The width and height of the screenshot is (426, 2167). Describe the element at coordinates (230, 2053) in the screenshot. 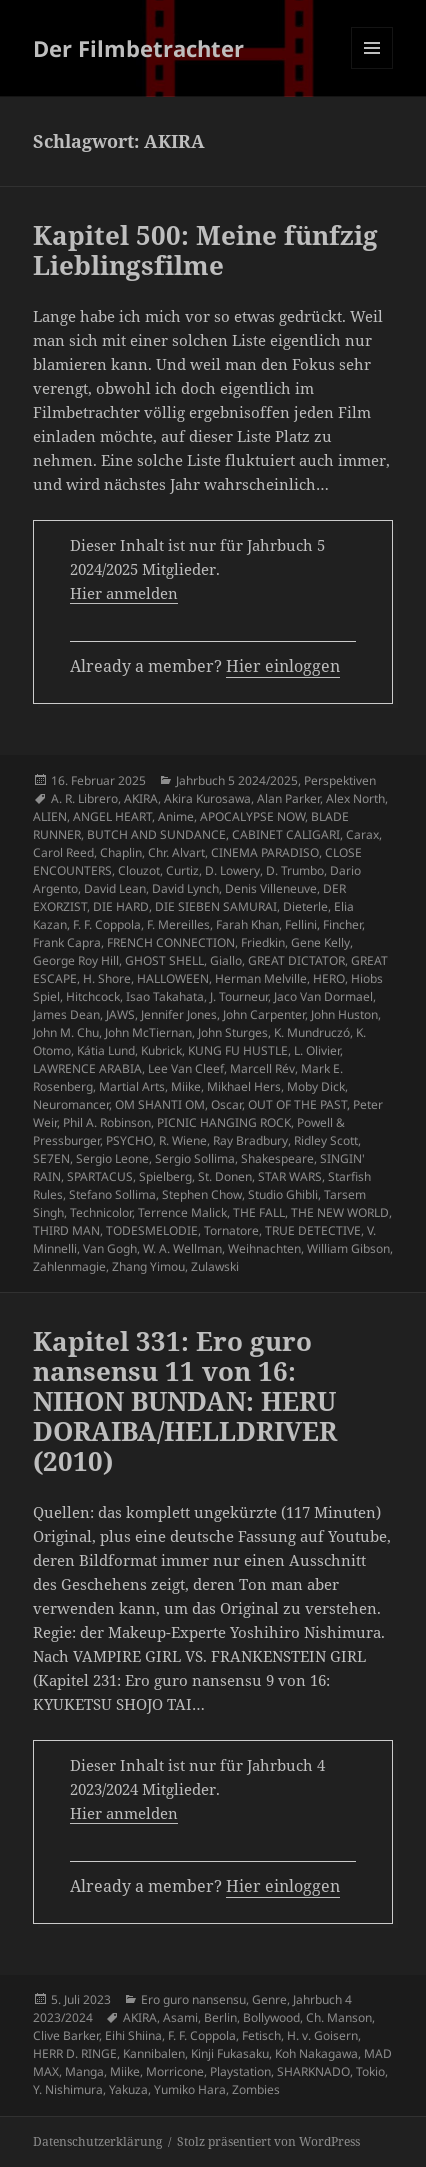

I see `Kinji Fukasaku` at that location.